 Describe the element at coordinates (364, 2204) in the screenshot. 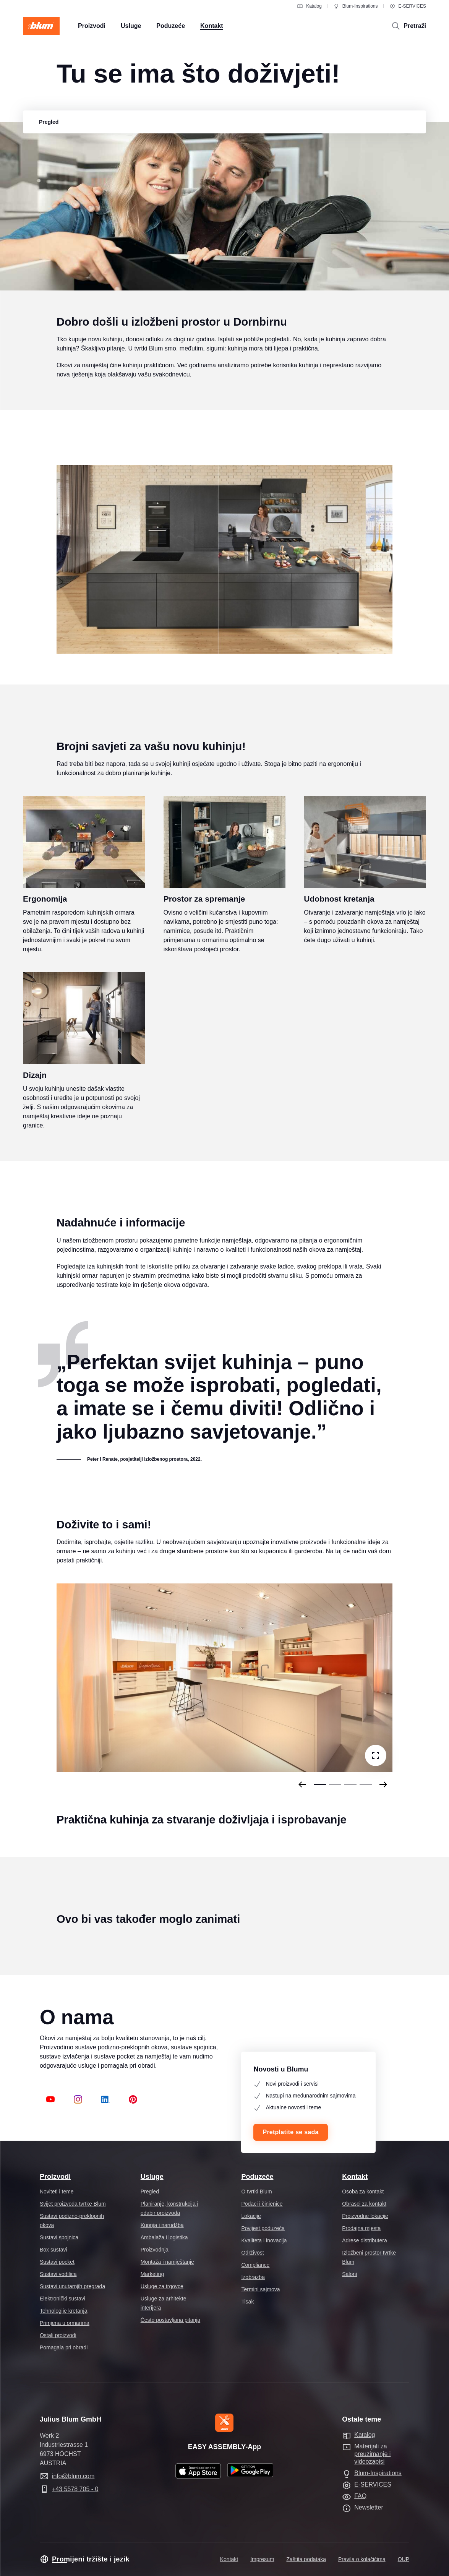

I see `Obrasci za kontakt` at that location.